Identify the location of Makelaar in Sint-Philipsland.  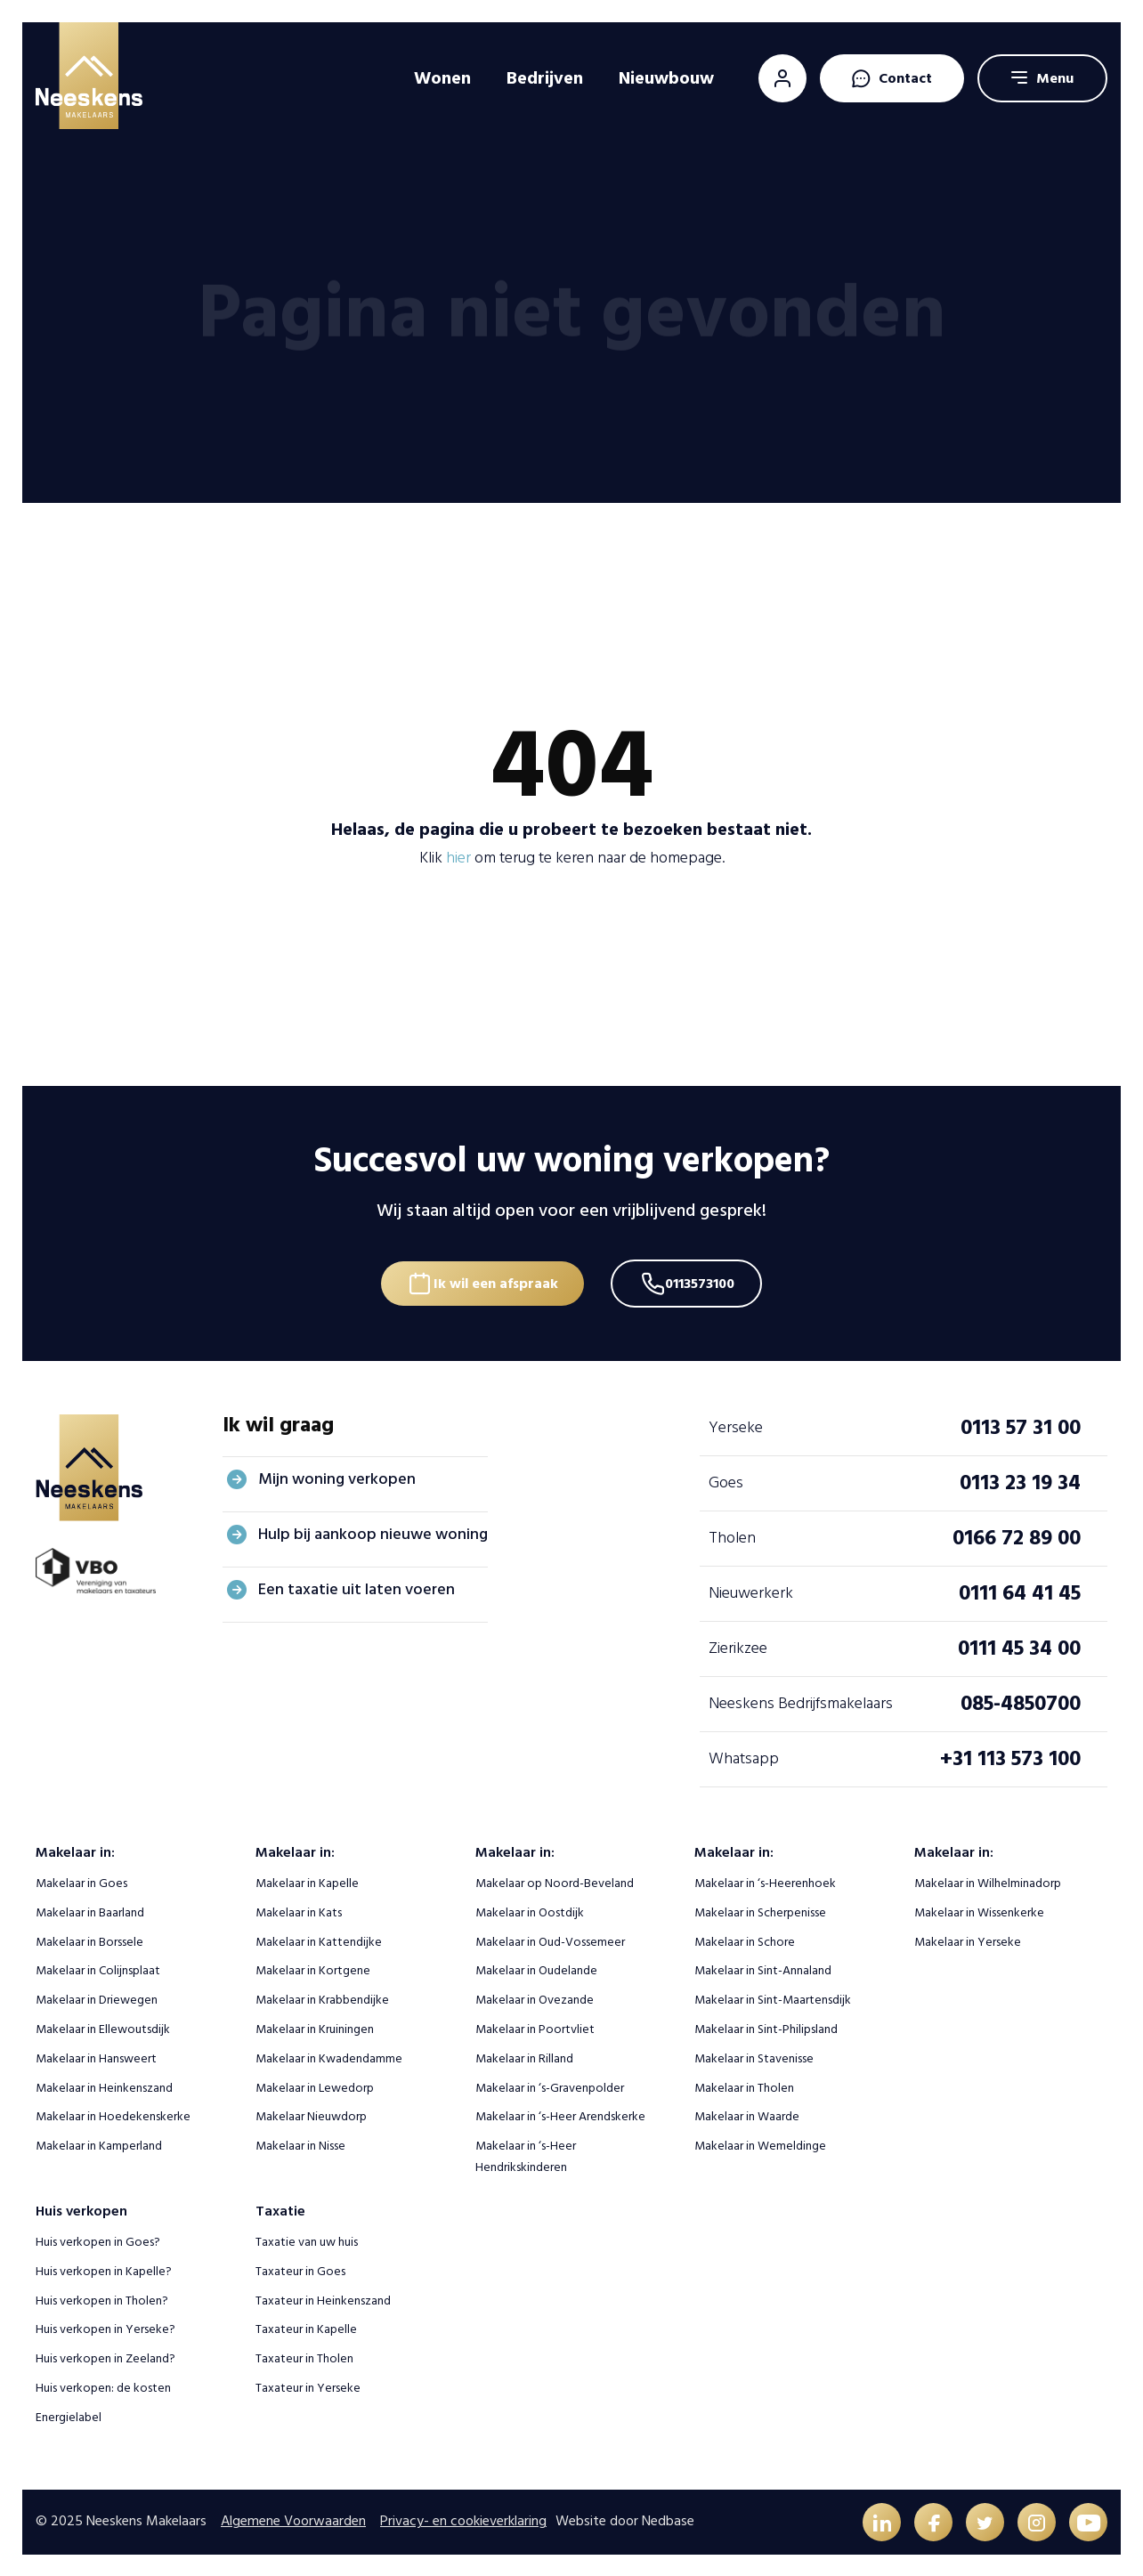
(766, 2027).